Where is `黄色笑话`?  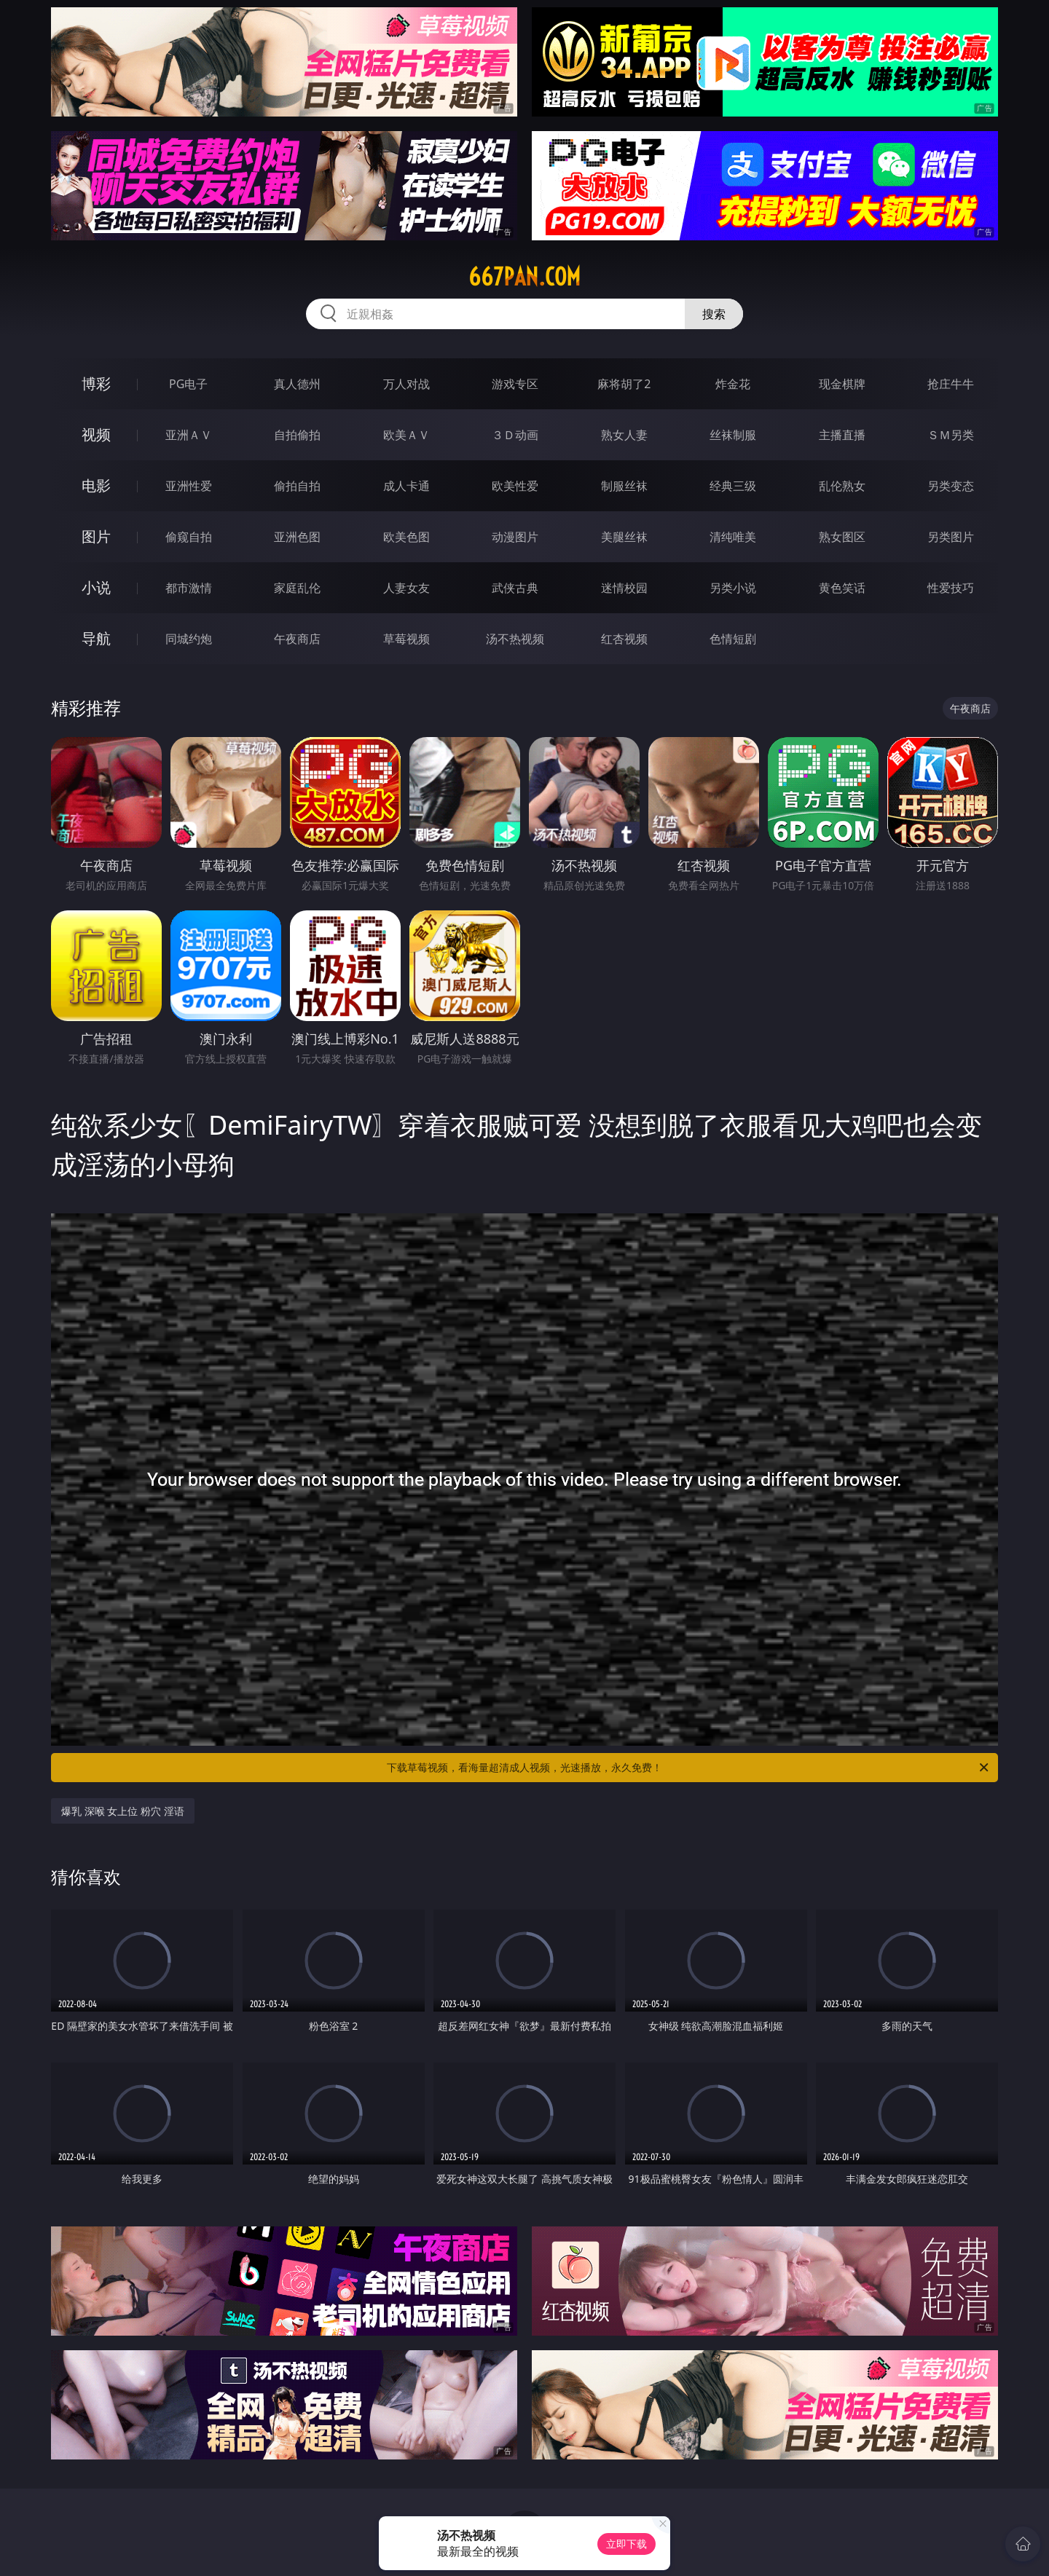 黄色笑话 is located at coordinates (842, 588).